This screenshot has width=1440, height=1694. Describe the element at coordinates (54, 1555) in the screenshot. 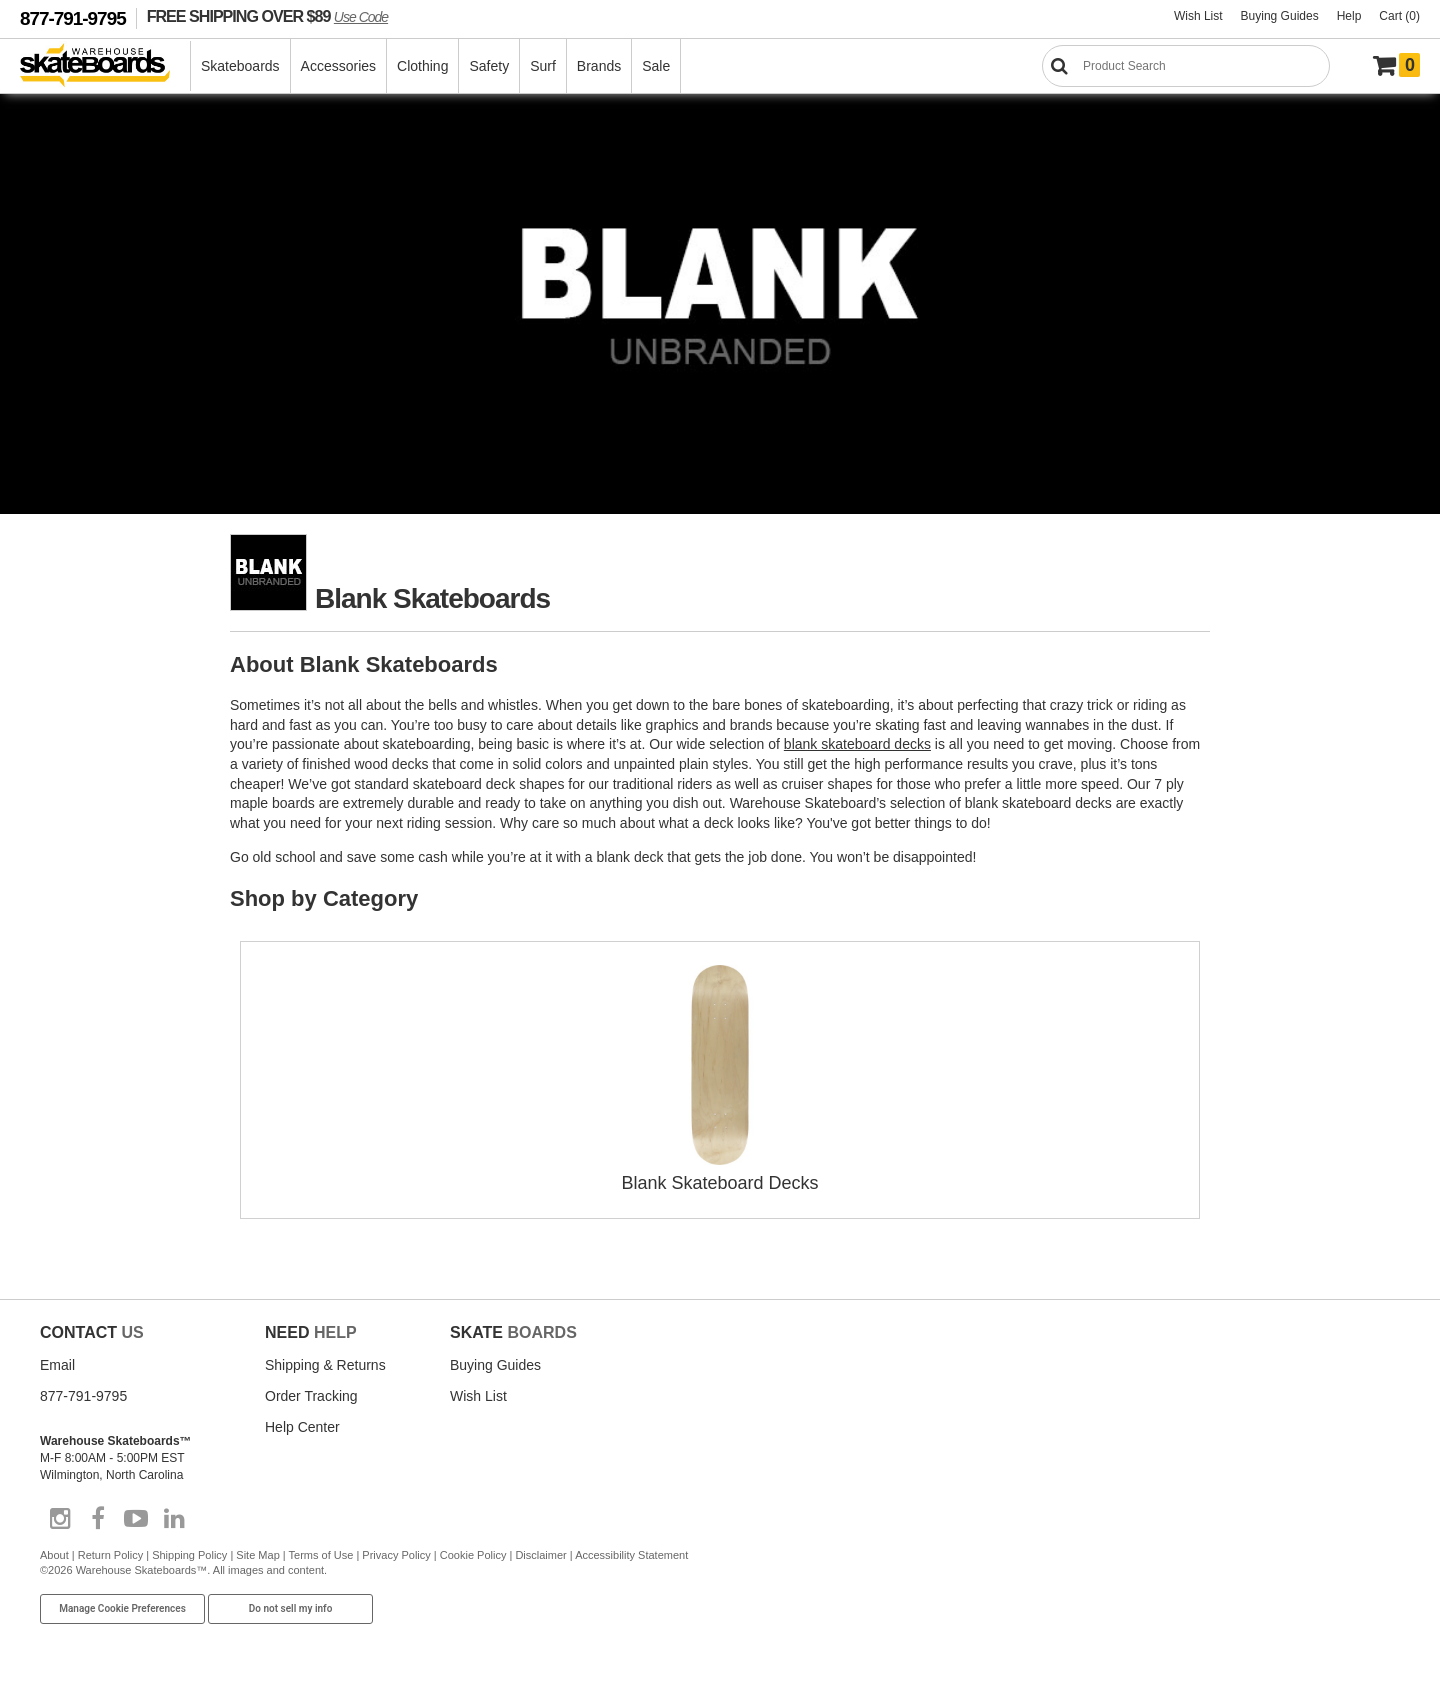

I see `About` at that location.